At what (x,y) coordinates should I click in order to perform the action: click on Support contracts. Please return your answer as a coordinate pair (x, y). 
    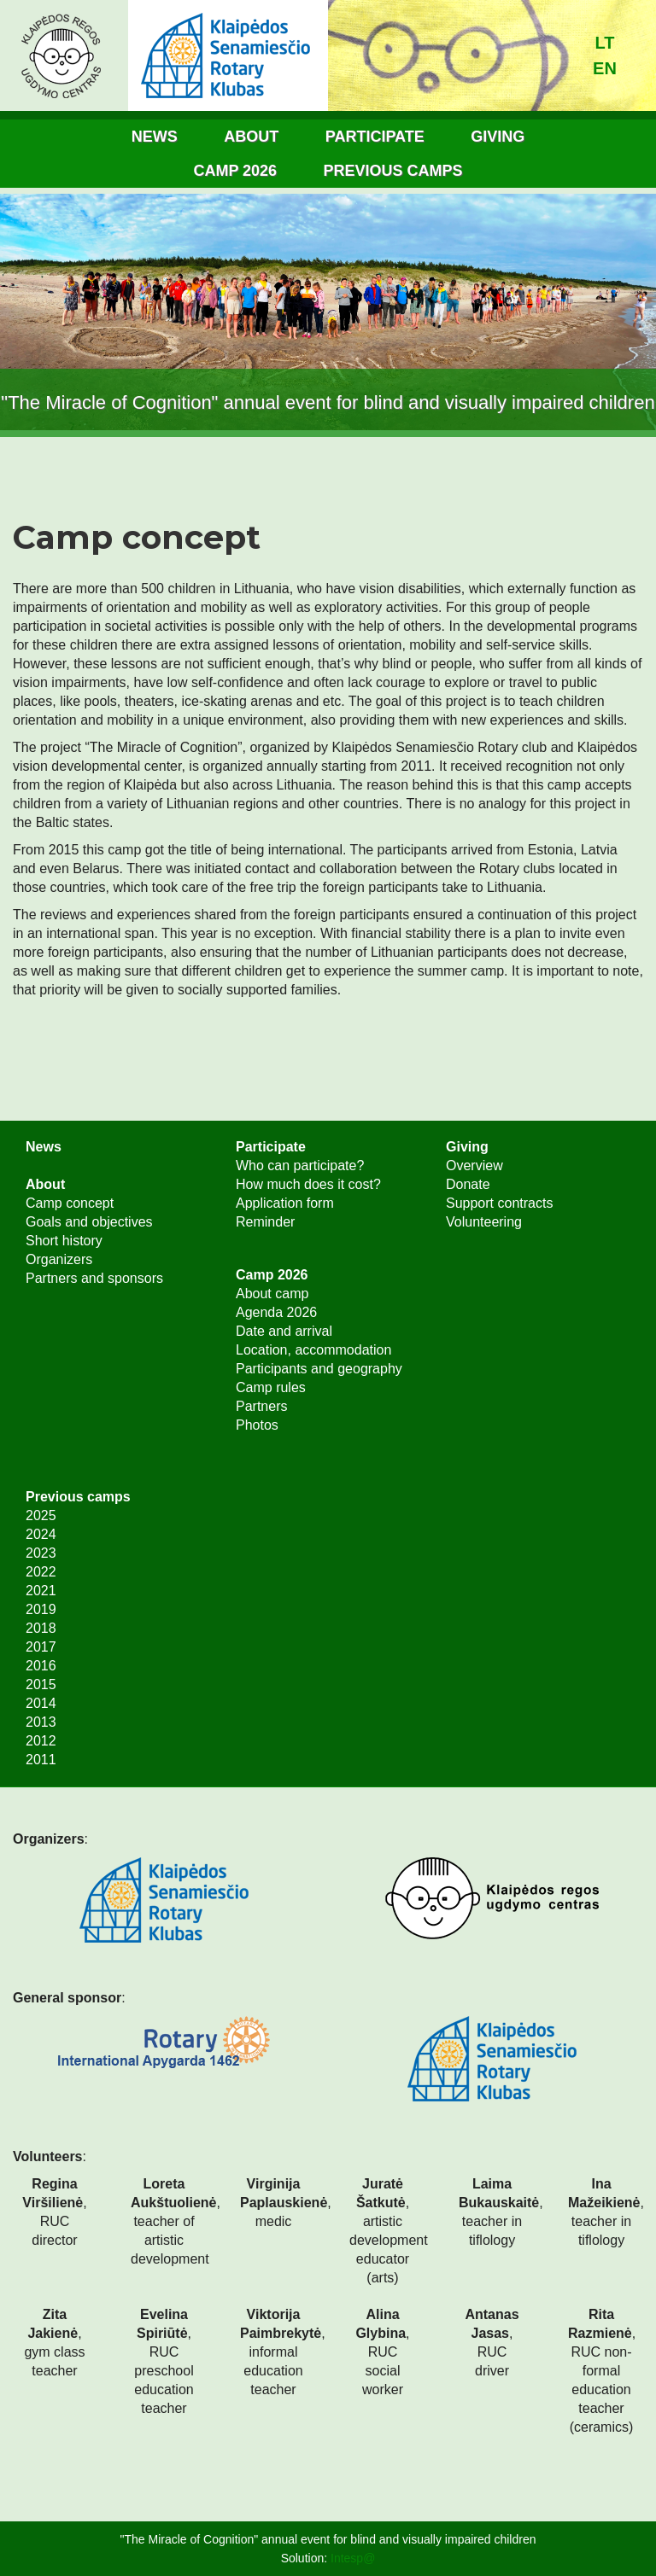
    Looking at the image, I should click on (499, 1203).